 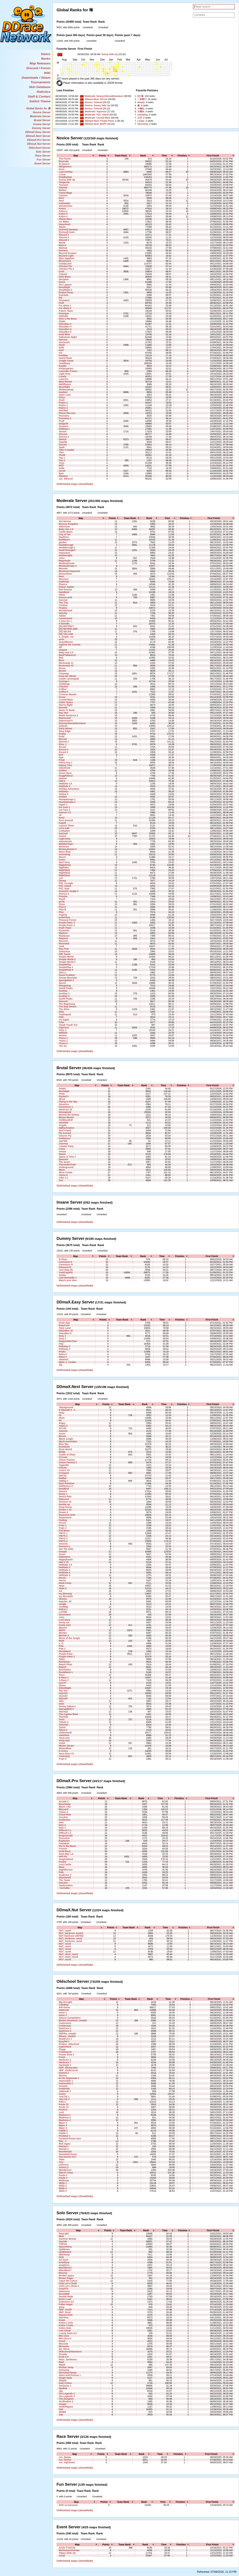 What do you see at coordinates (64, 1104) in the screenshot?
I see `Generica` at bounding box center [64, 1104].